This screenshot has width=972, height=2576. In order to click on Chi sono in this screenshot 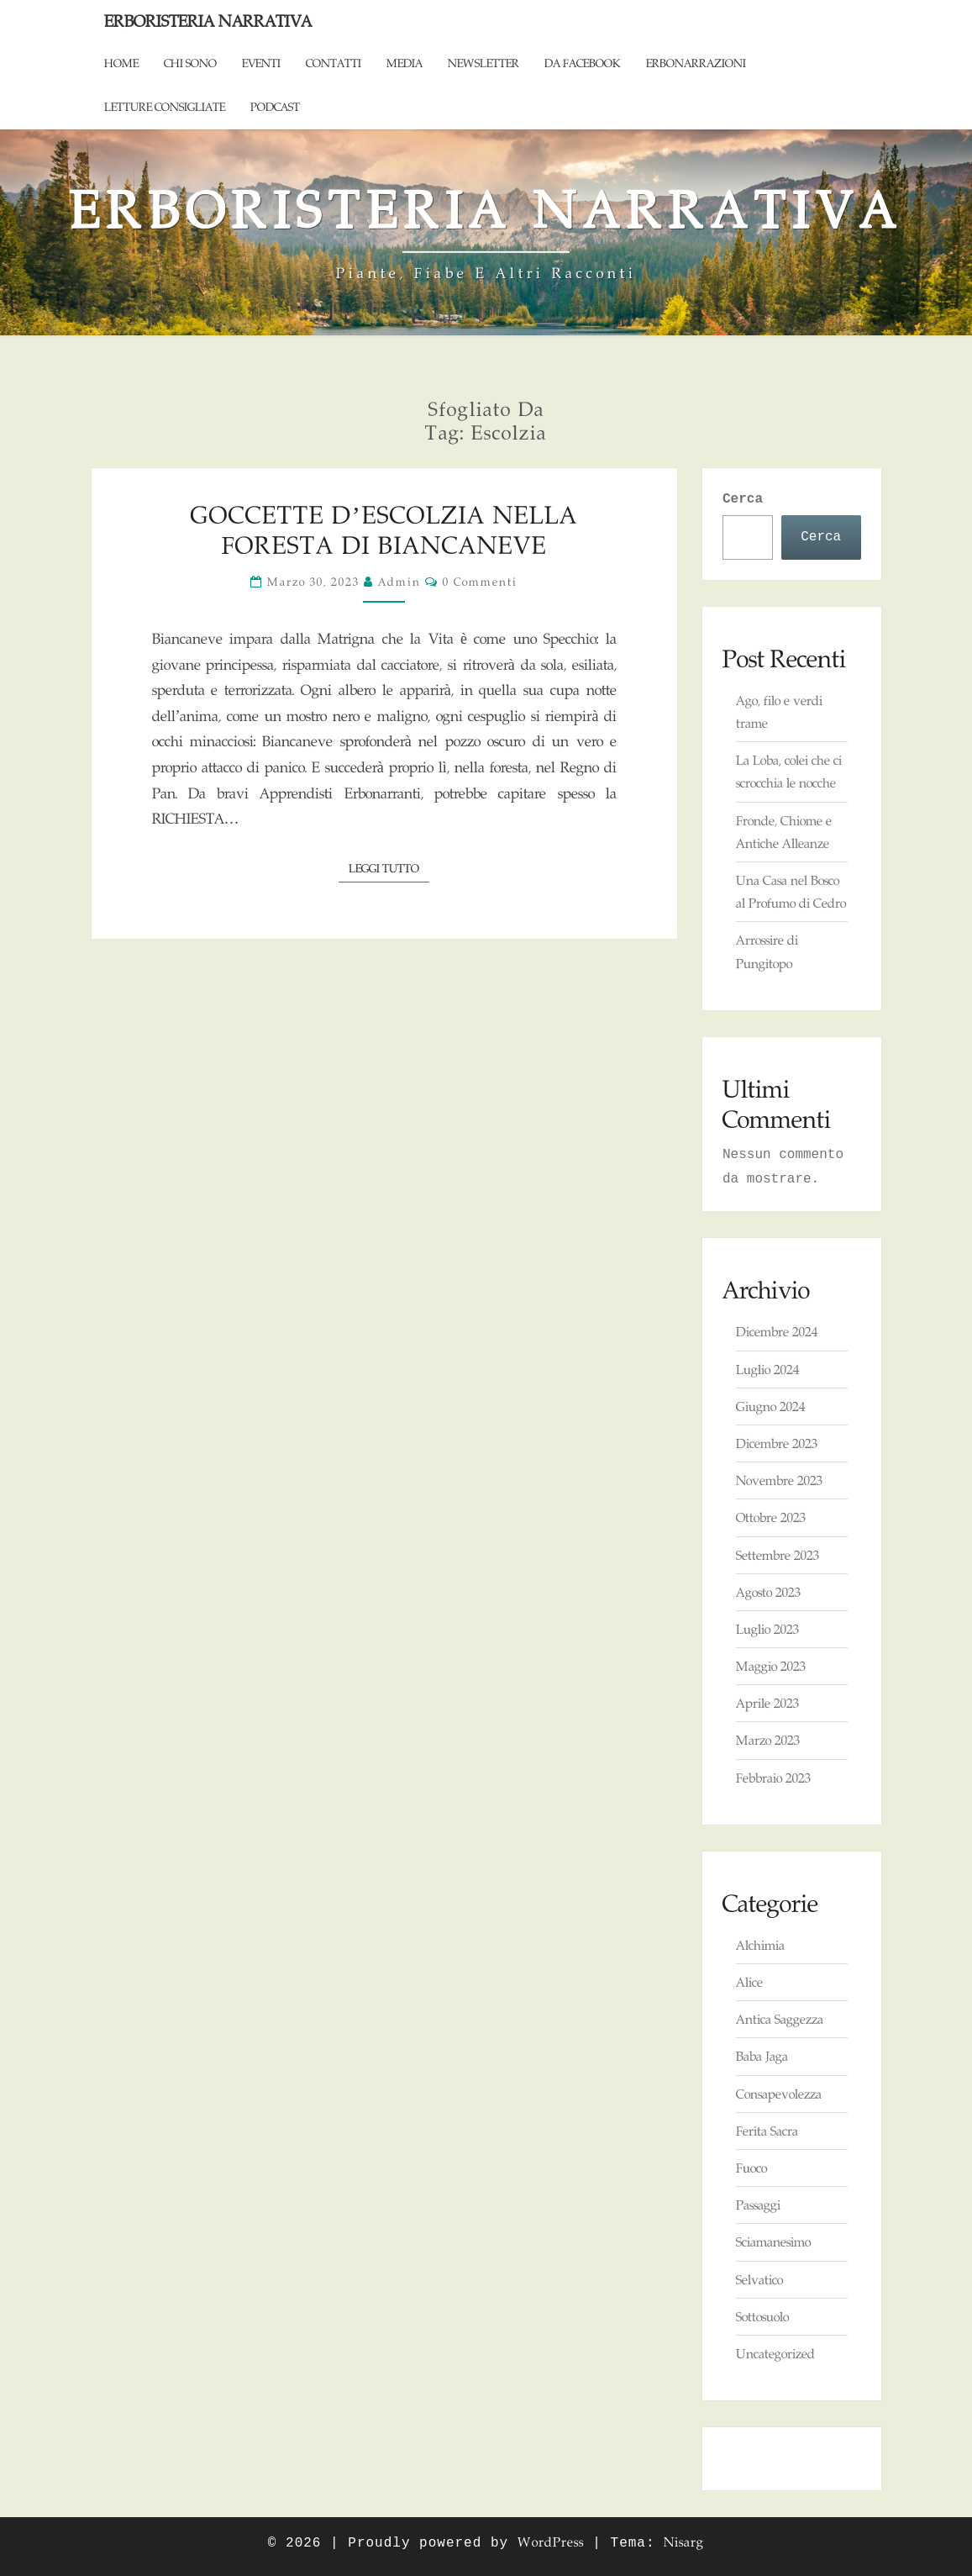, I will do `click(190, 63)`.